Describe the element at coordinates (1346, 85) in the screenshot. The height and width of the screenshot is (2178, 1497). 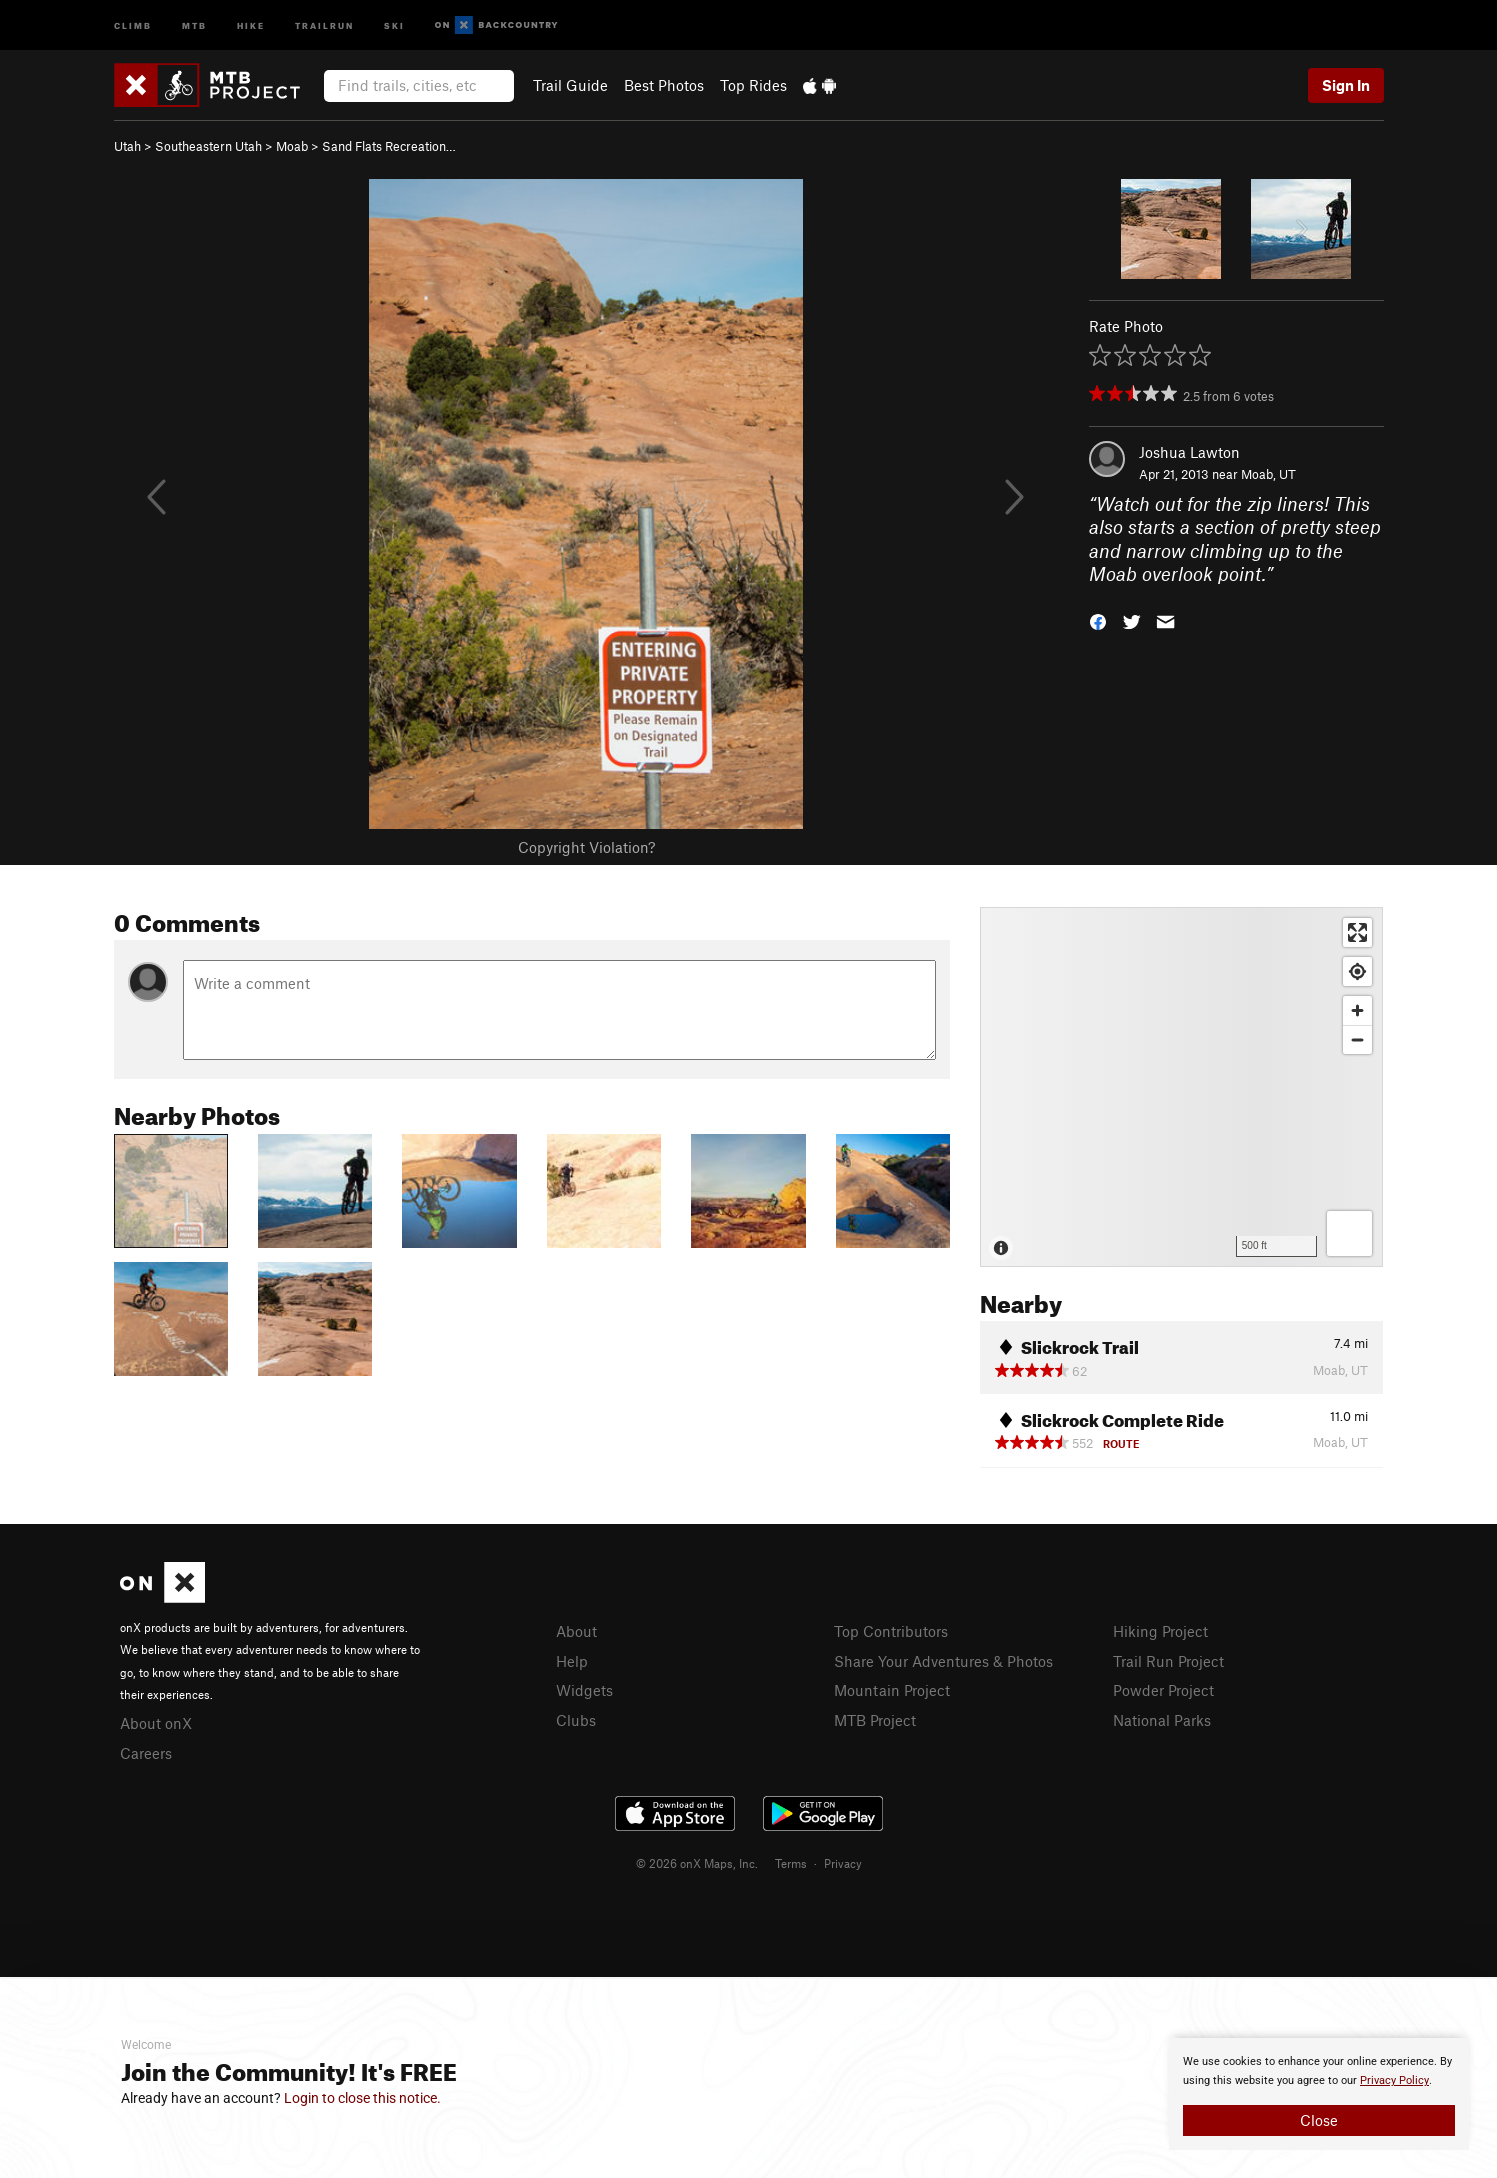
I see `Sign In` at that location.